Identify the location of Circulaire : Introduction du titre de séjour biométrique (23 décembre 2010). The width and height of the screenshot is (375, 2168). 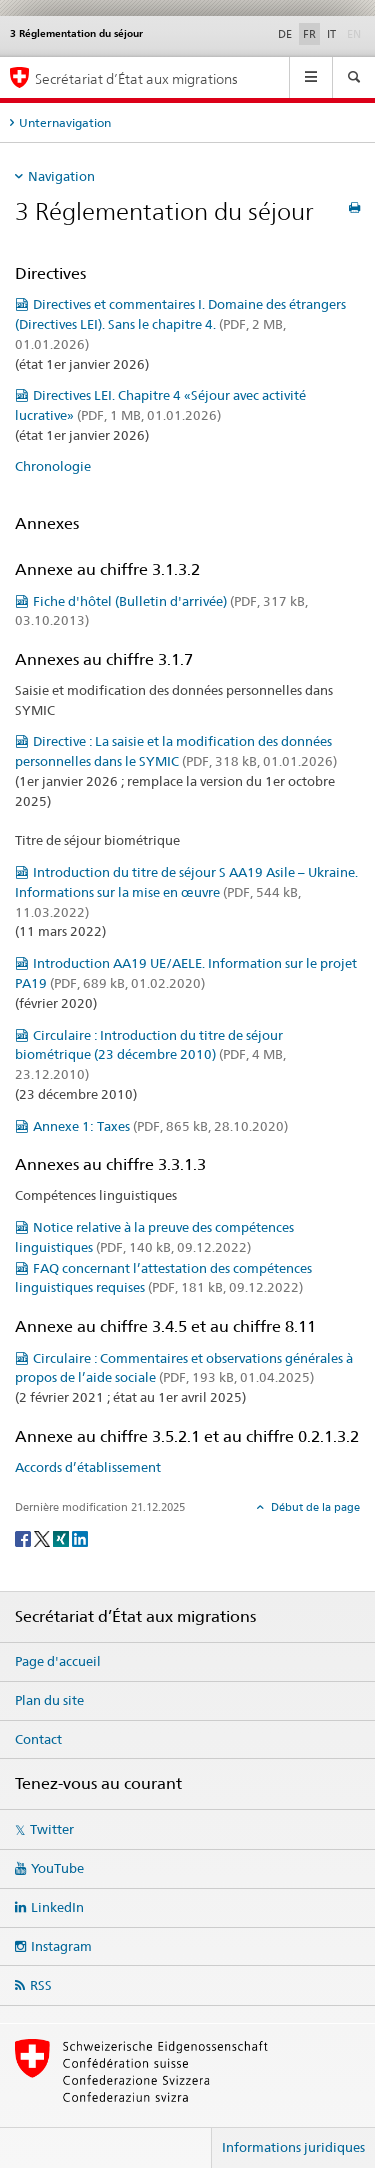
(150, 1055).